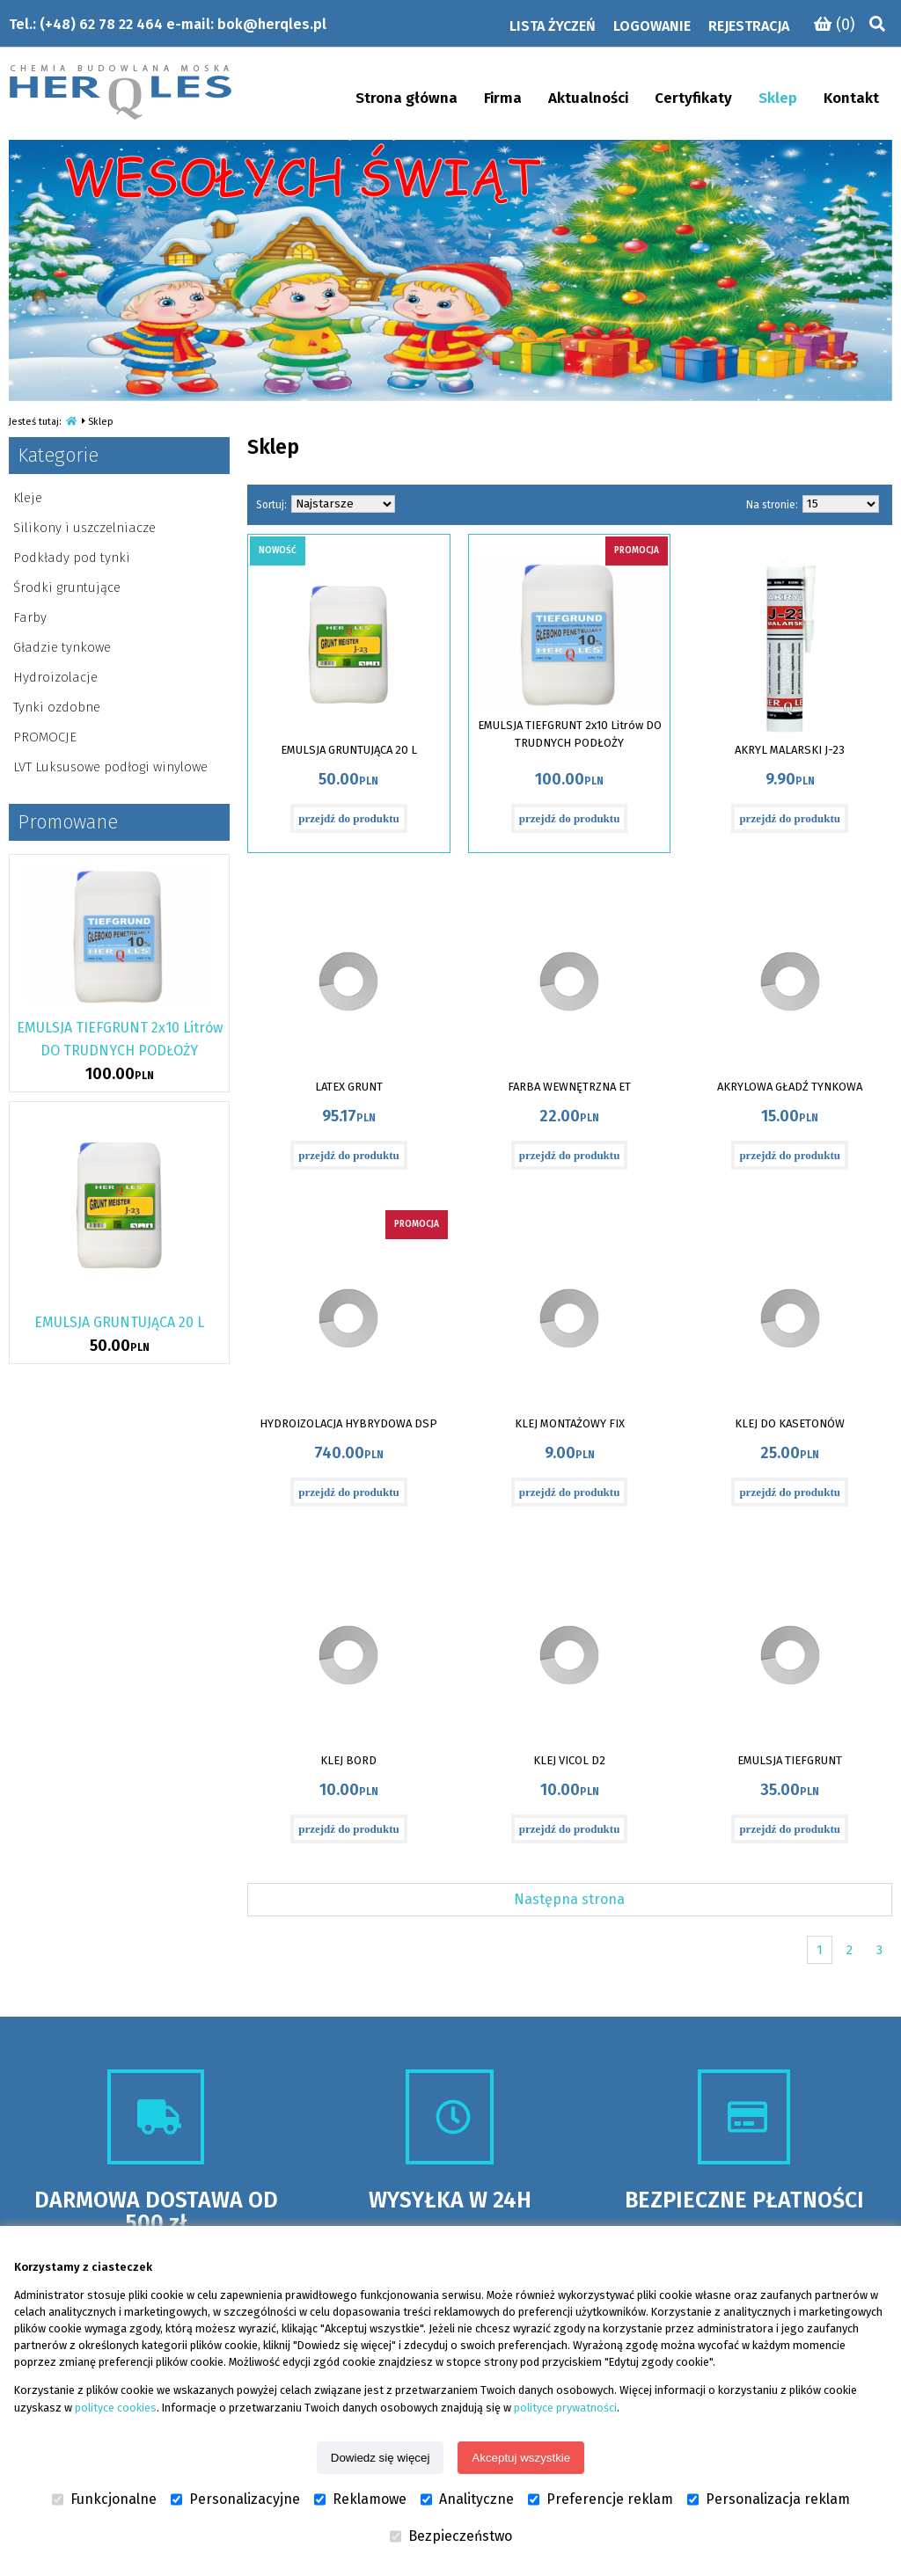 The image size is (901, 2576). I want to click on polityce cookies, so click(116, 2407).